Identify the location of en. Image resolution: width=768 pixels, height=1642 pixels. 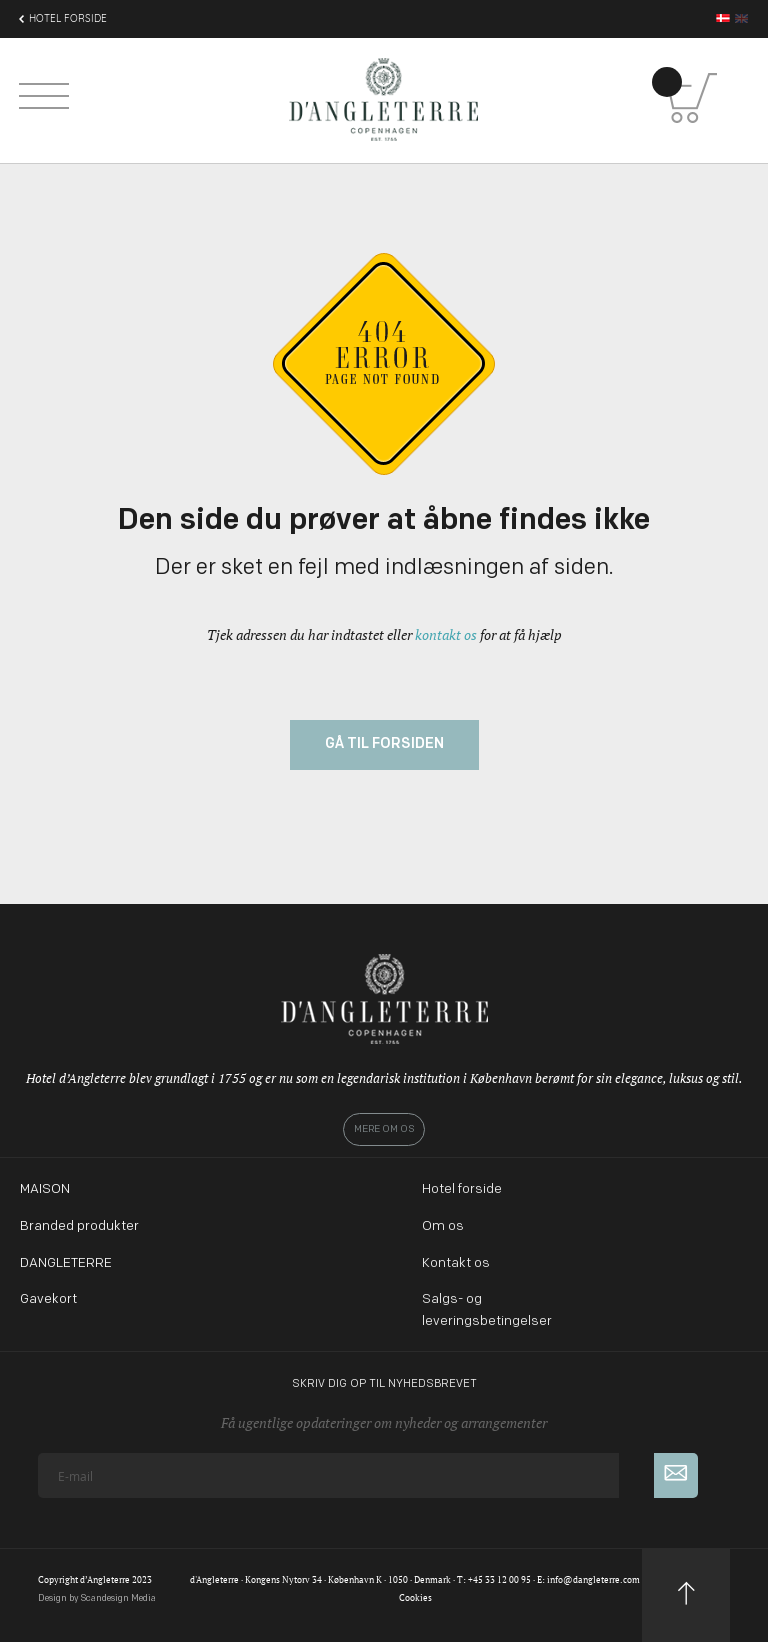
(742, 18).